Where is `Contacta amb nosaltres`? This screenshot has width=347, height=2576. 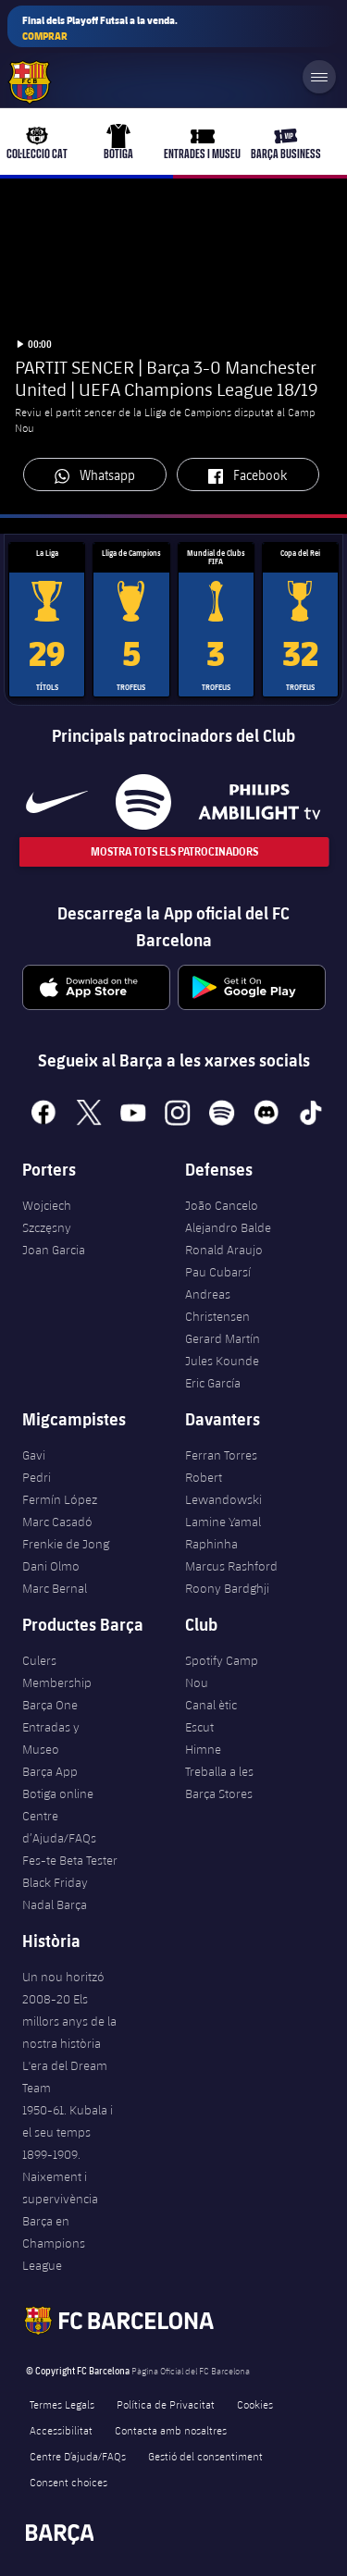
Contacta amb nosaltres is located at coordinates (171, 2429).